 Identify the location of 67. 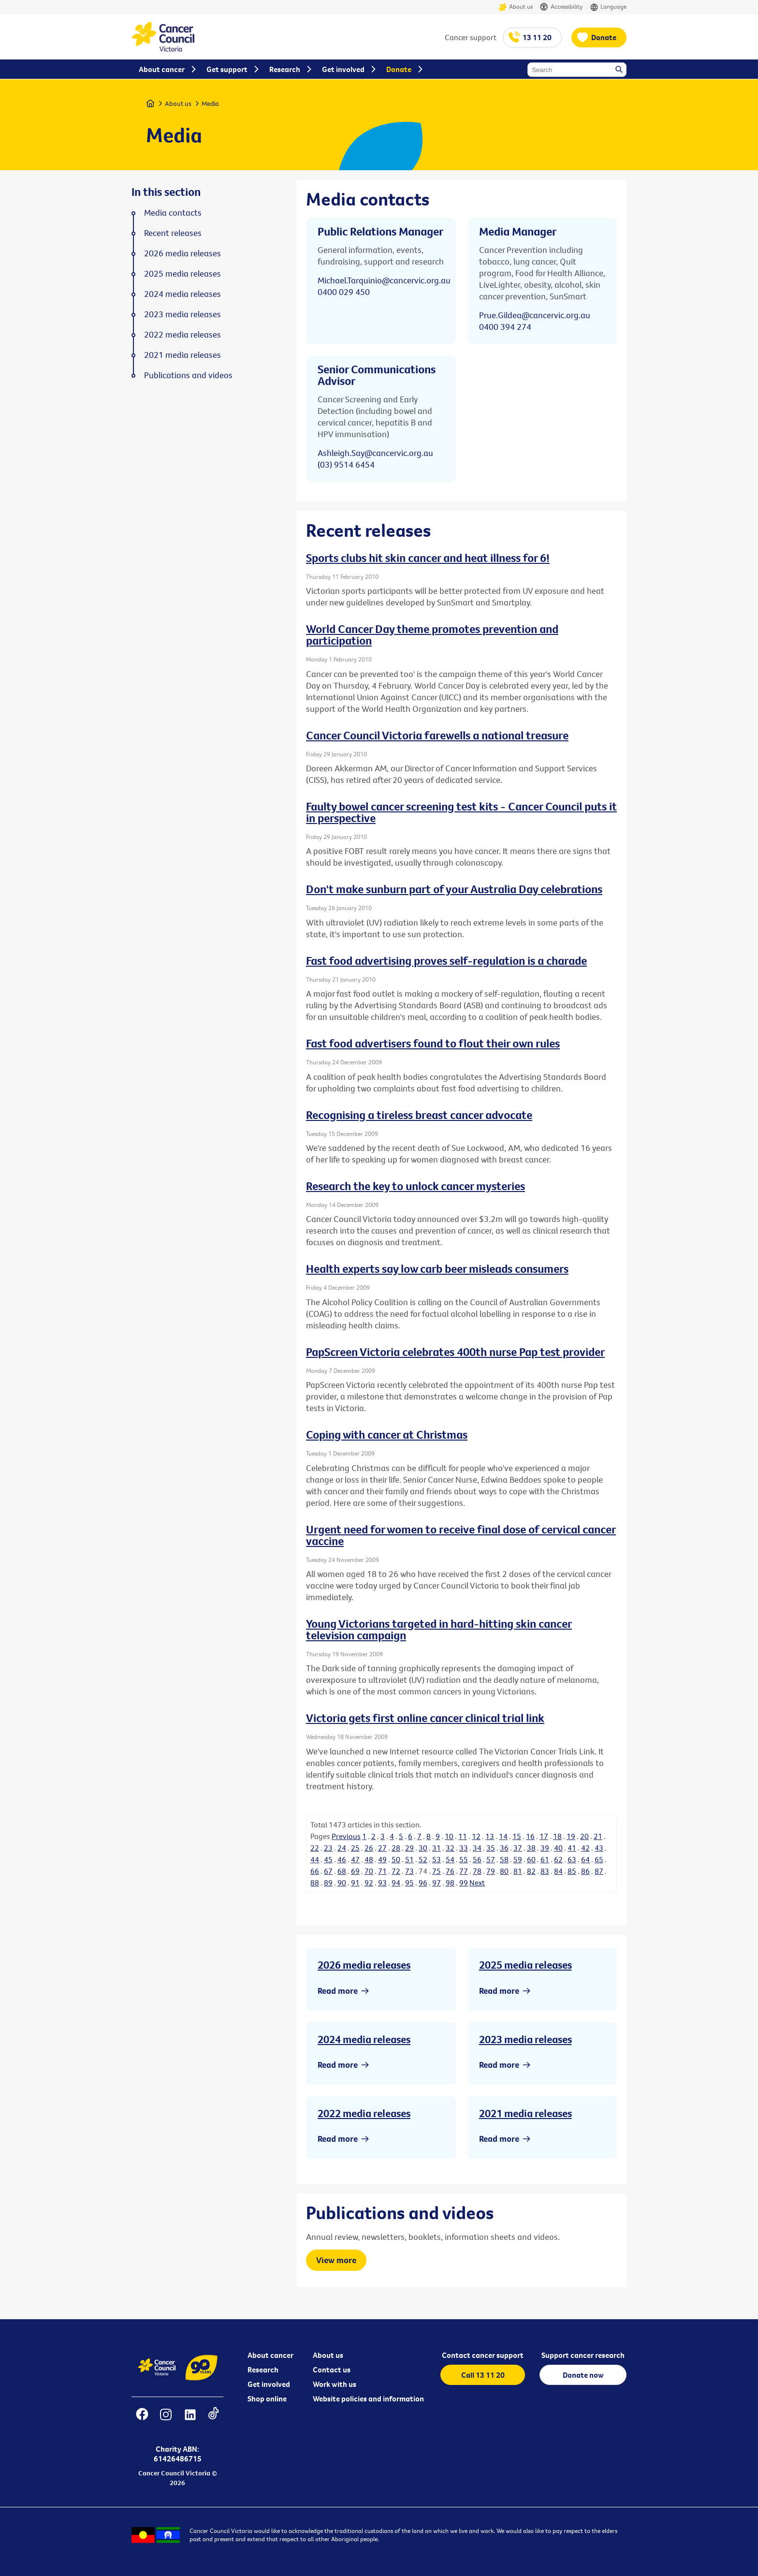
(328, 1871).